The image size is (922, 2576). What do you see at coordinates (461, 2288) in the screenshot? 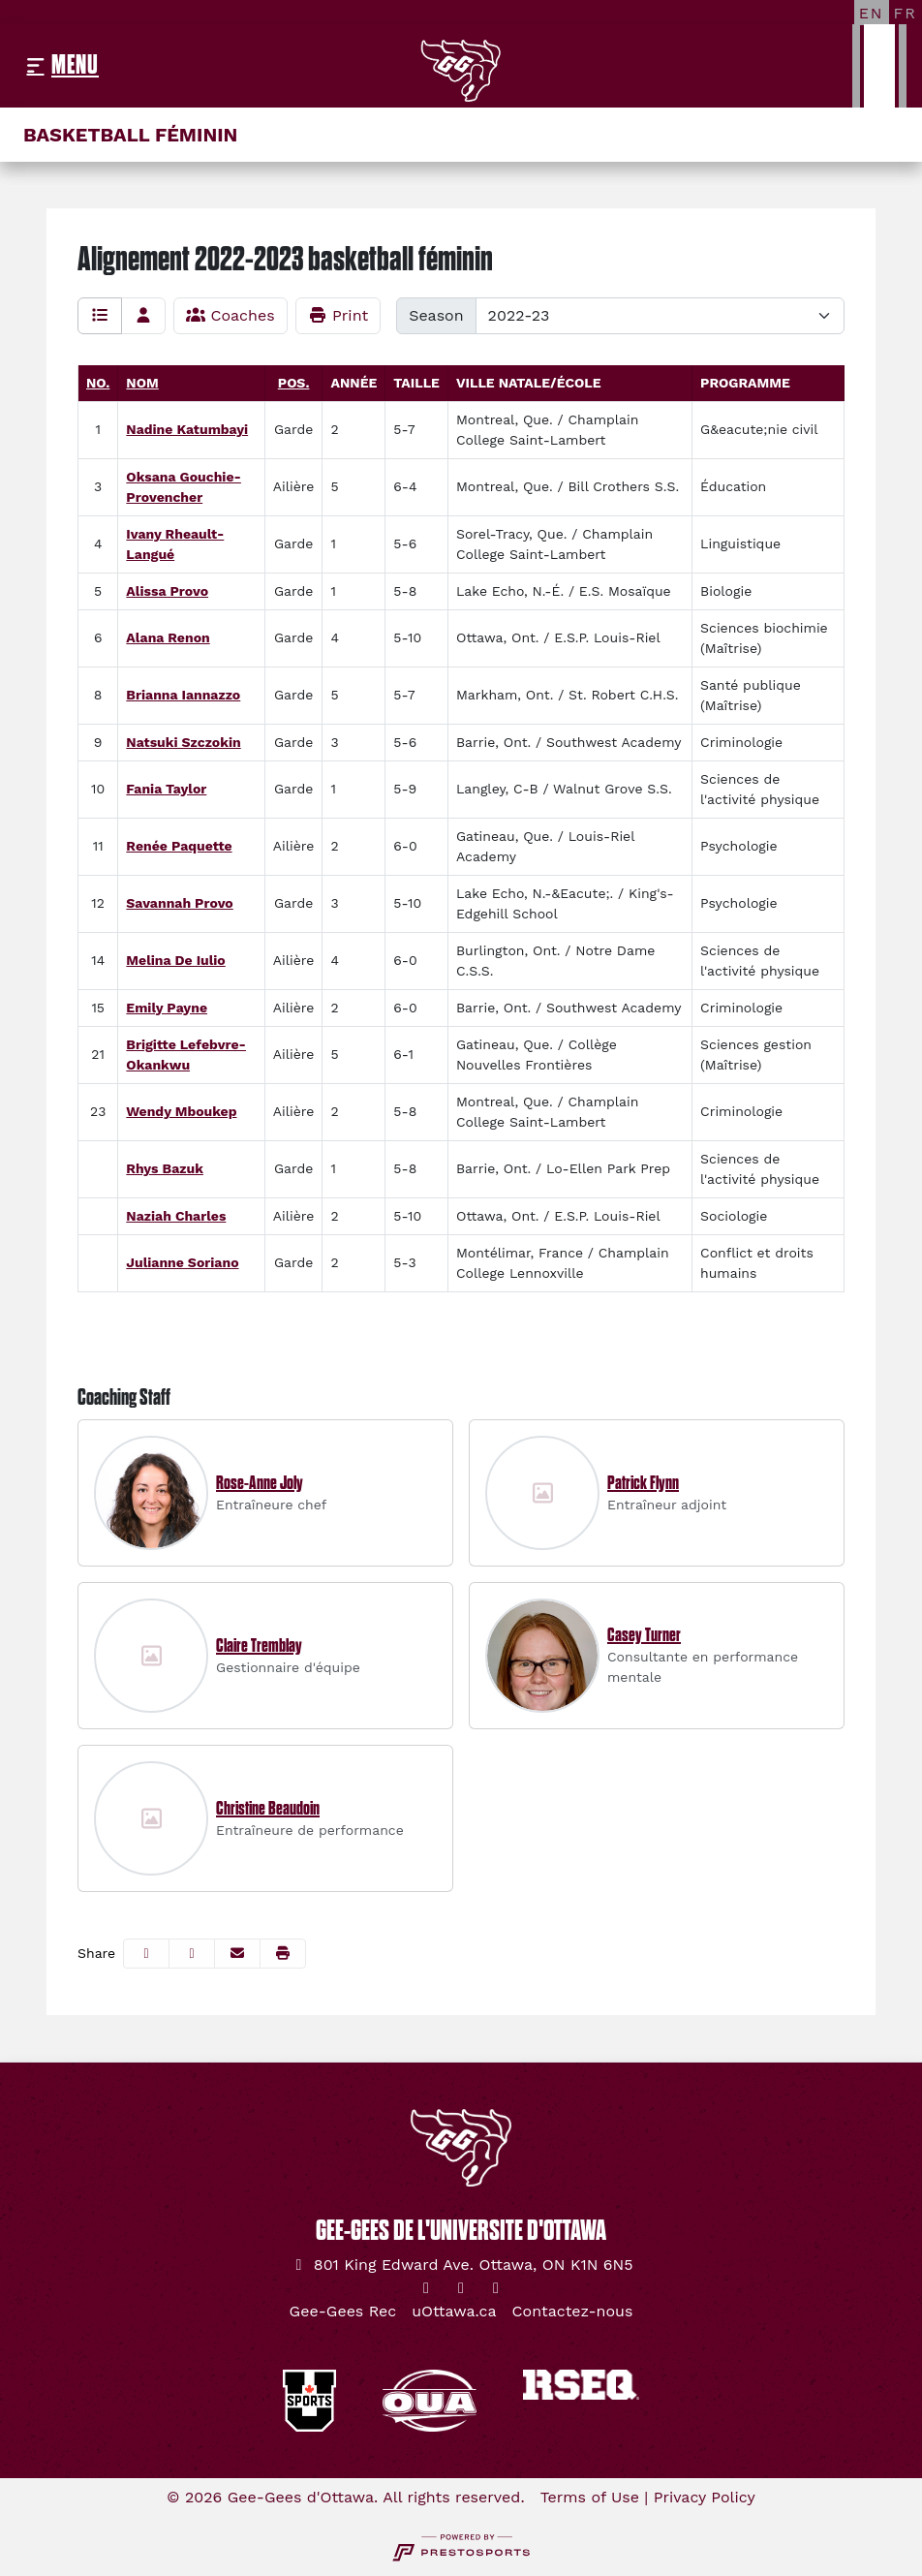
I see `[Instagram]` at bounding box center [461, 2288].